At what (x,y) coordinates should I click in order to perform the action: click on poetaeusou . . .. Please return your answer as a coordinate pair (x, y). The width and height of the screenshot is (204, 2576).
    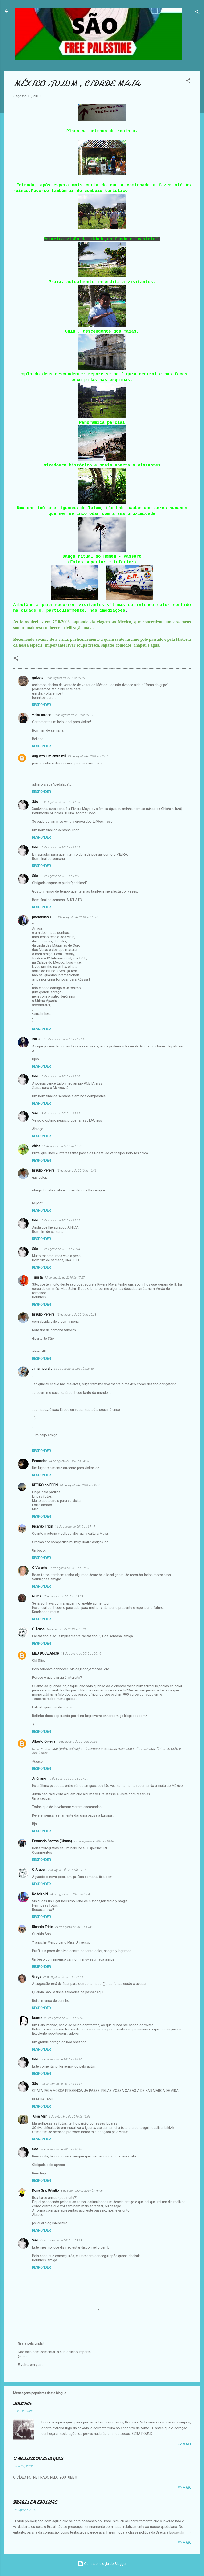
    Looking at the image, I should click on (44, 917).